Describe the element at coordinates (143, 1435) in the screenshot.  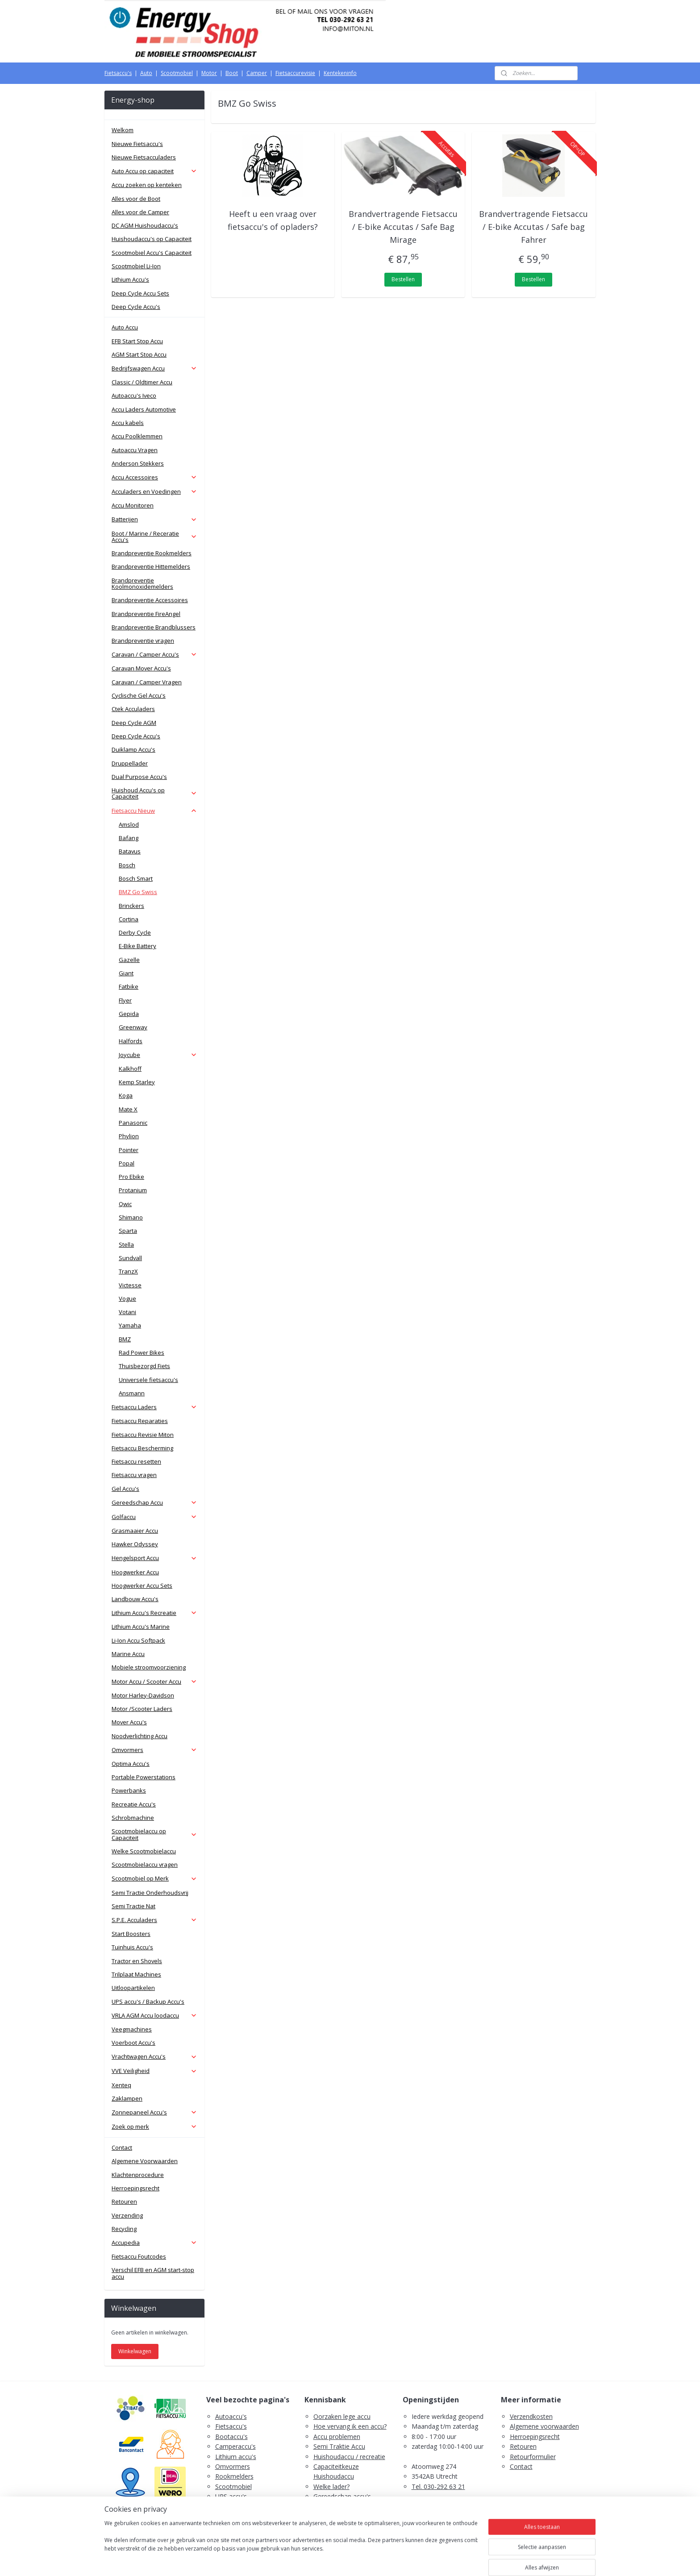
I see `Fietsaccu Revisie Miton` at that location.